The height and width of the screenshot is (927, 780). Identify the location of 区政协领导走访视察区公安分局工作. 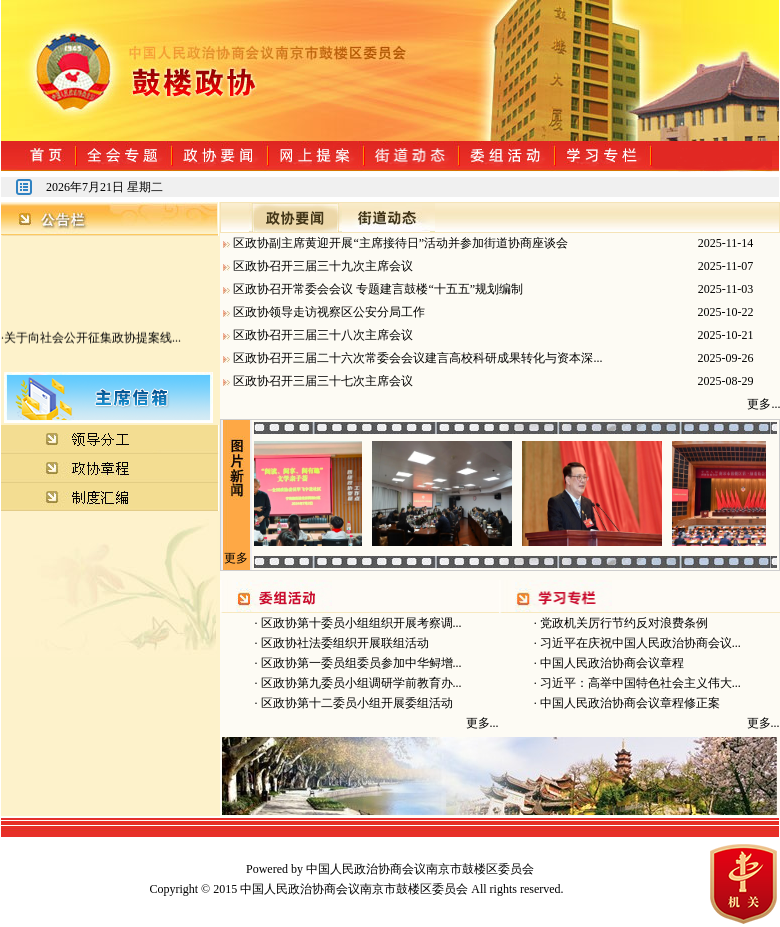
(329, 312).